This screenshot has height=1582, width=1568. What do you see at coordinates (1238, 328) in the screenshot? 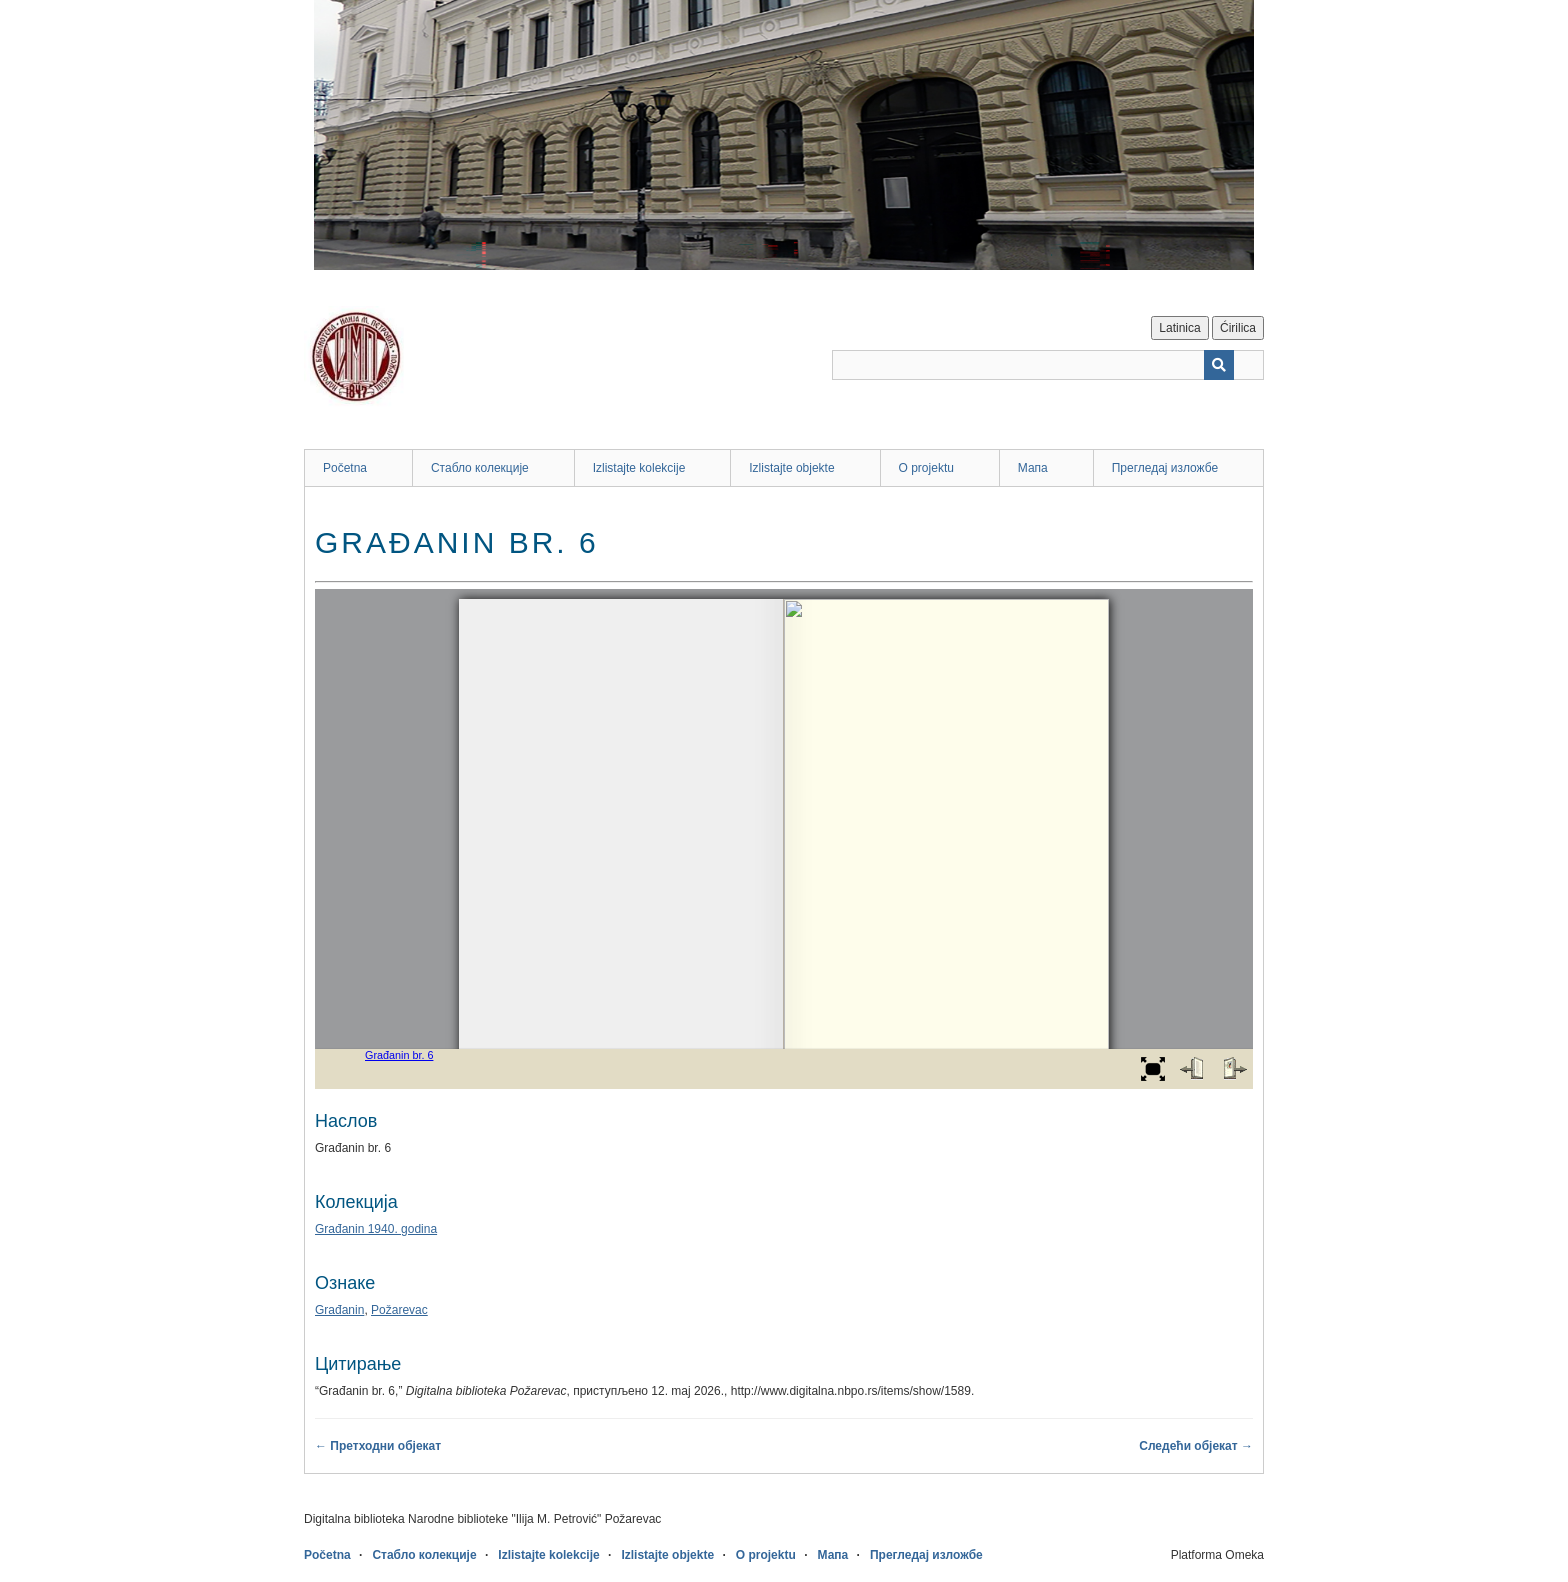
I see `Ćirilica` at bounding box center [1238, 328].